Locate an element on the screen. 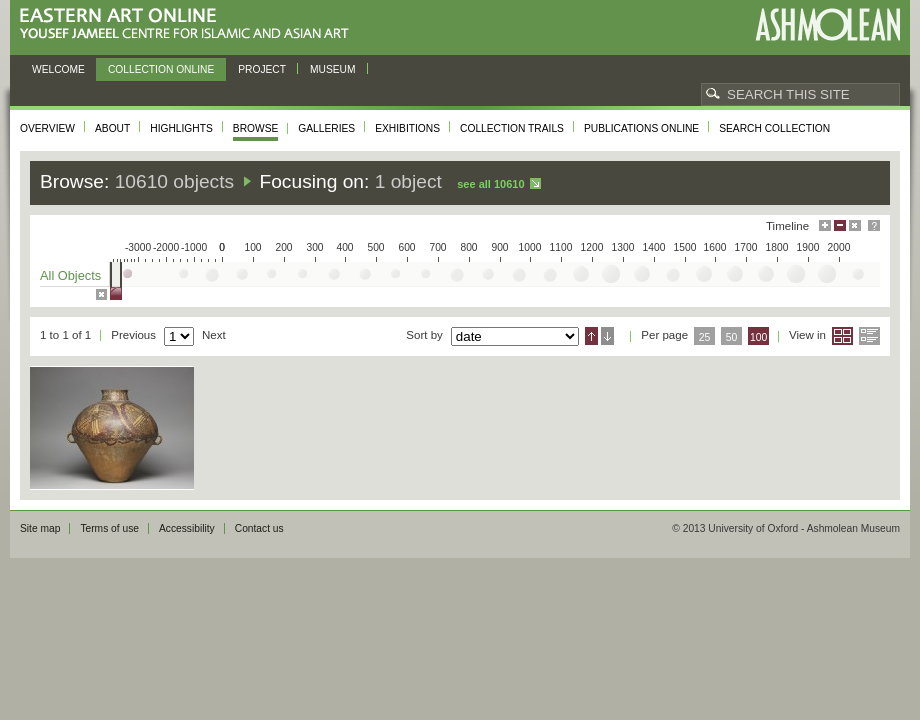  50 is located at coordinates (732, 337).